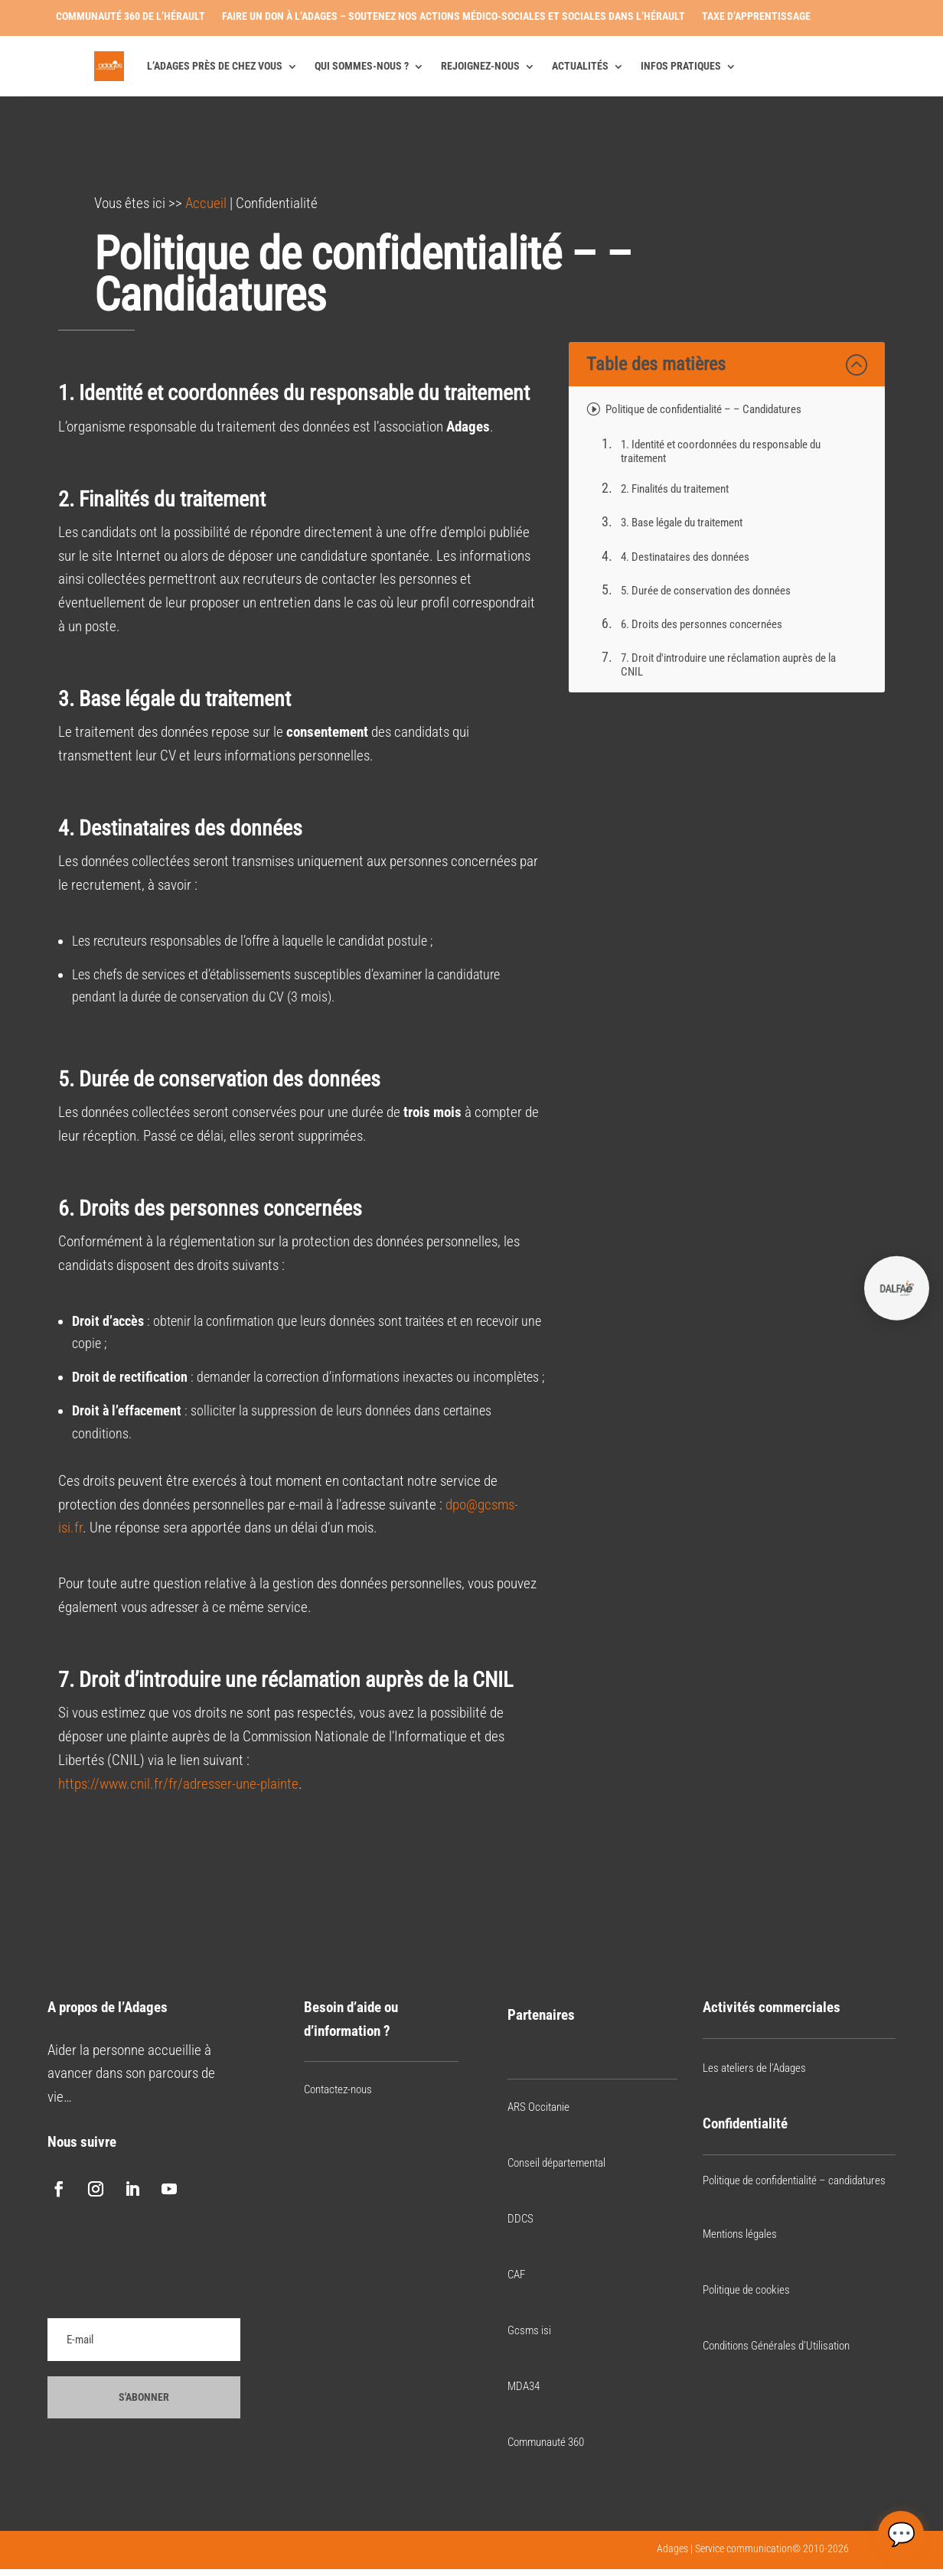  I want to click on Taxe d’apprentissage, so click(756, 16).